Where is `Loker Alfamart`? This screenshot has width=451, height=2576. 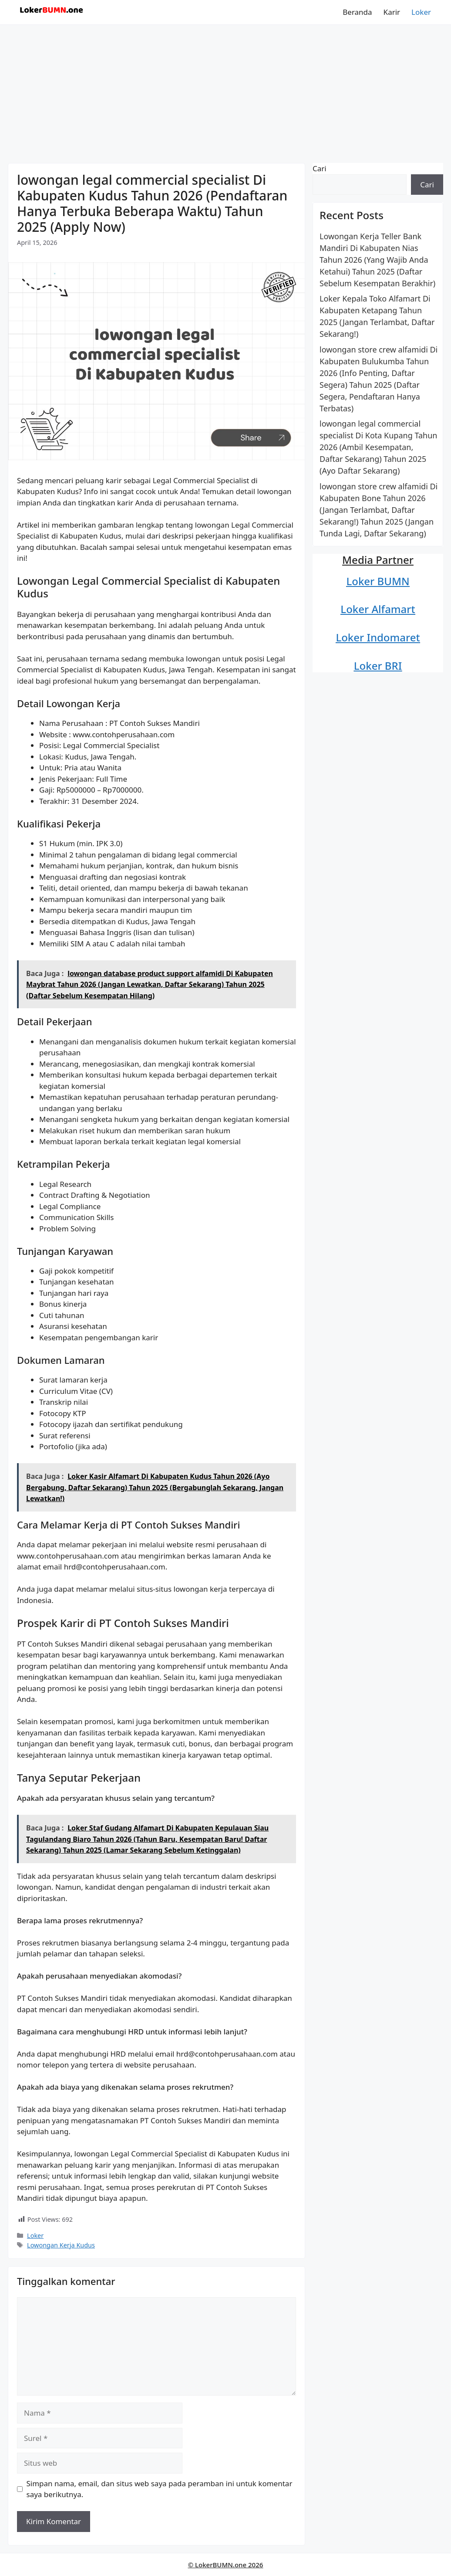
Loker Alfamart is located at coordinates (377, 609).